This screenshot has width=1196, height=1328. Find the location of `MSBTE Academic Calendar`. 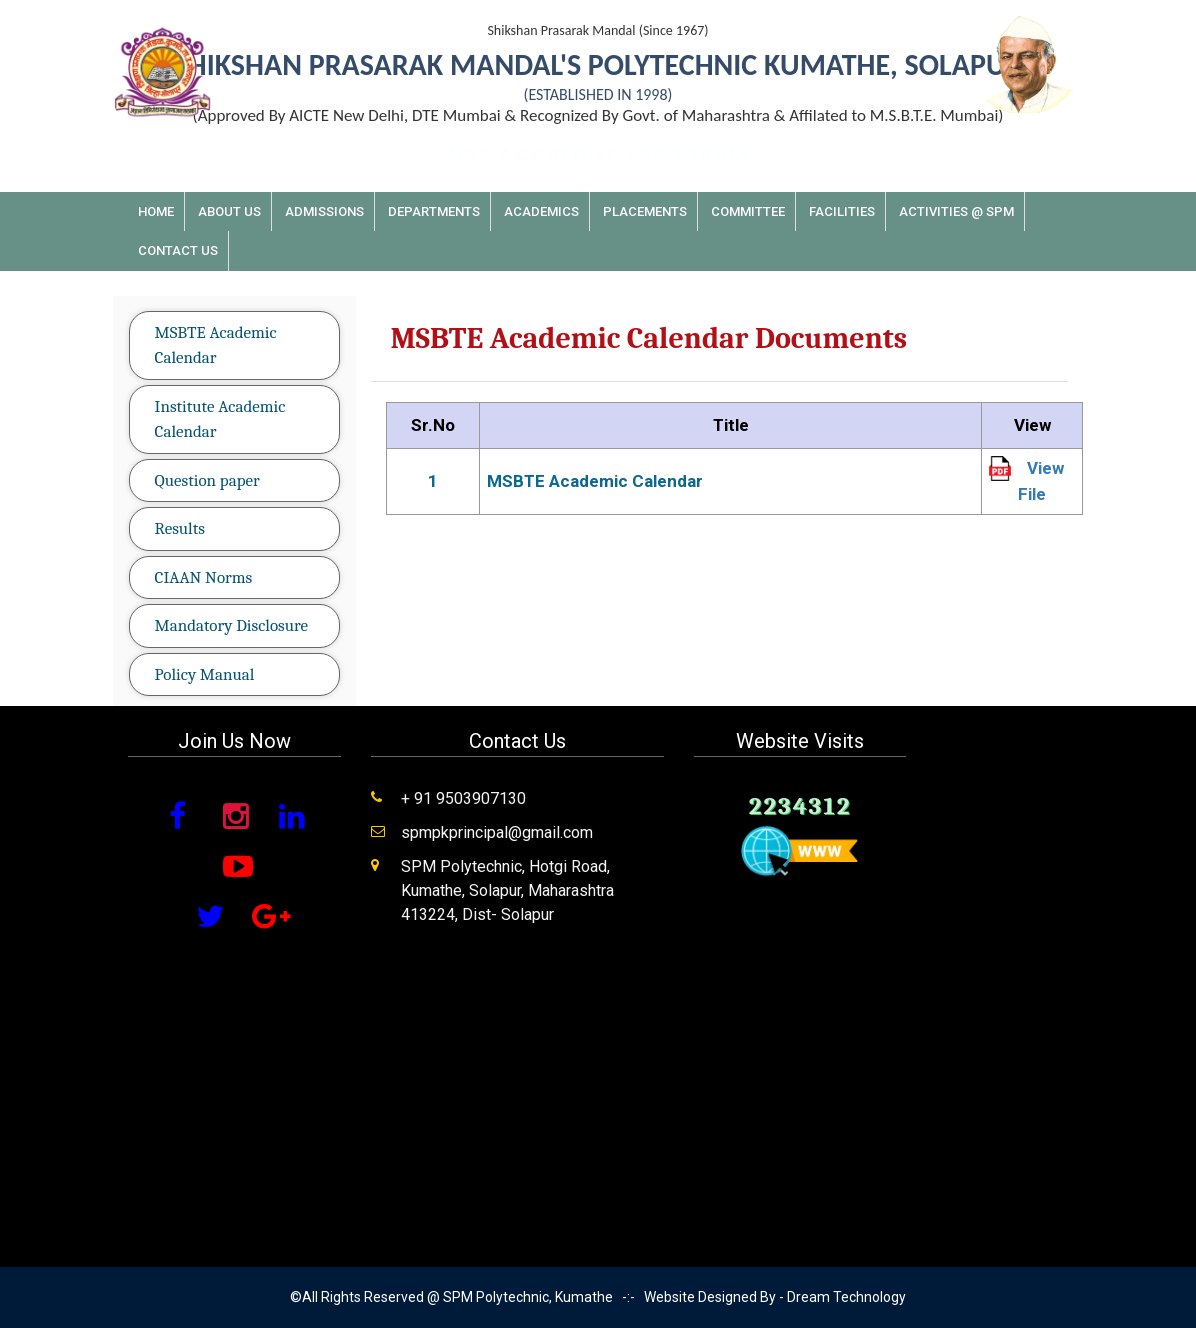

MSBTE Academic Calendar is located at coordinates (216, 345).